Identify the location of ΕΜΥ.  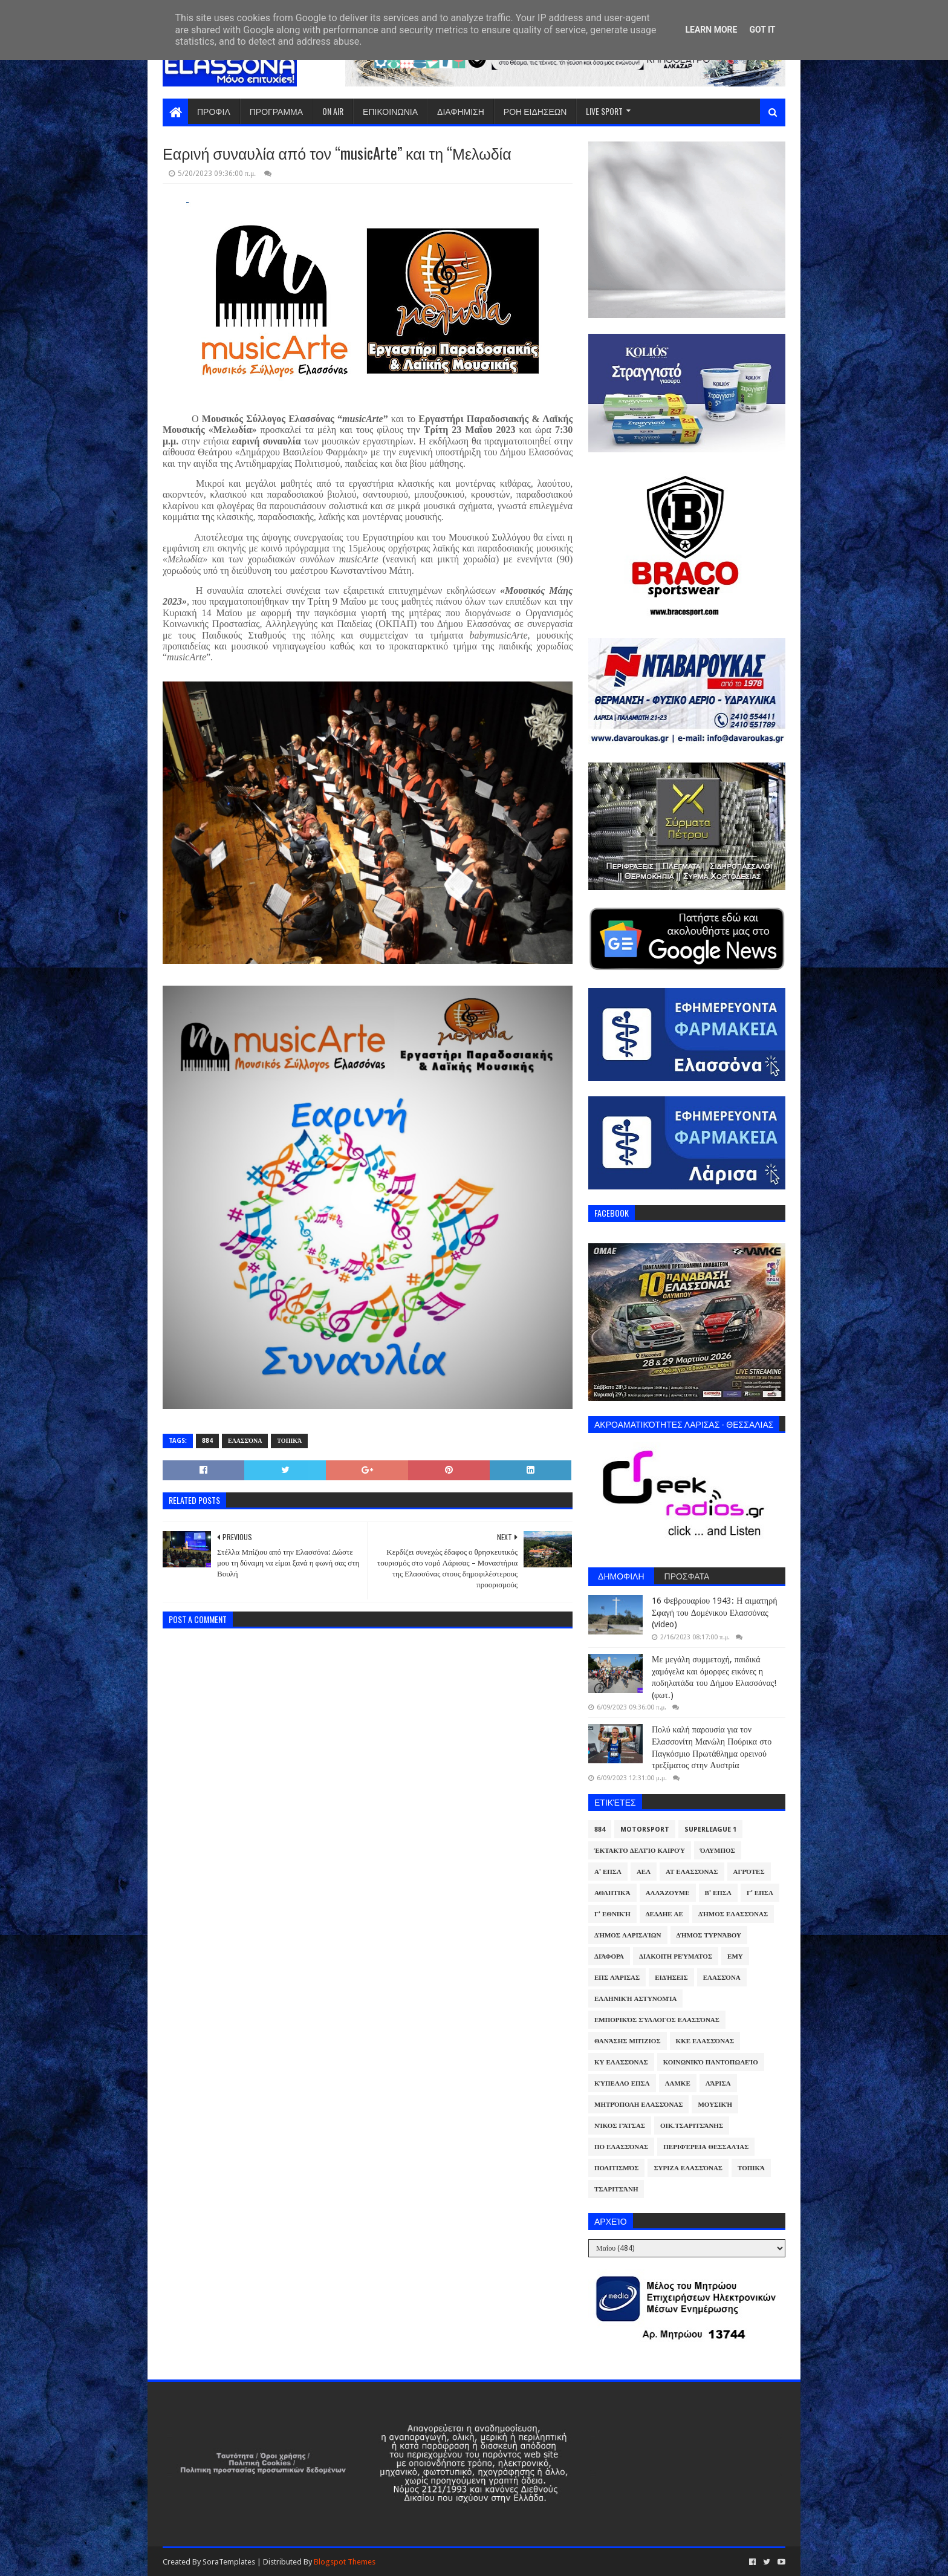
(735, 1956).